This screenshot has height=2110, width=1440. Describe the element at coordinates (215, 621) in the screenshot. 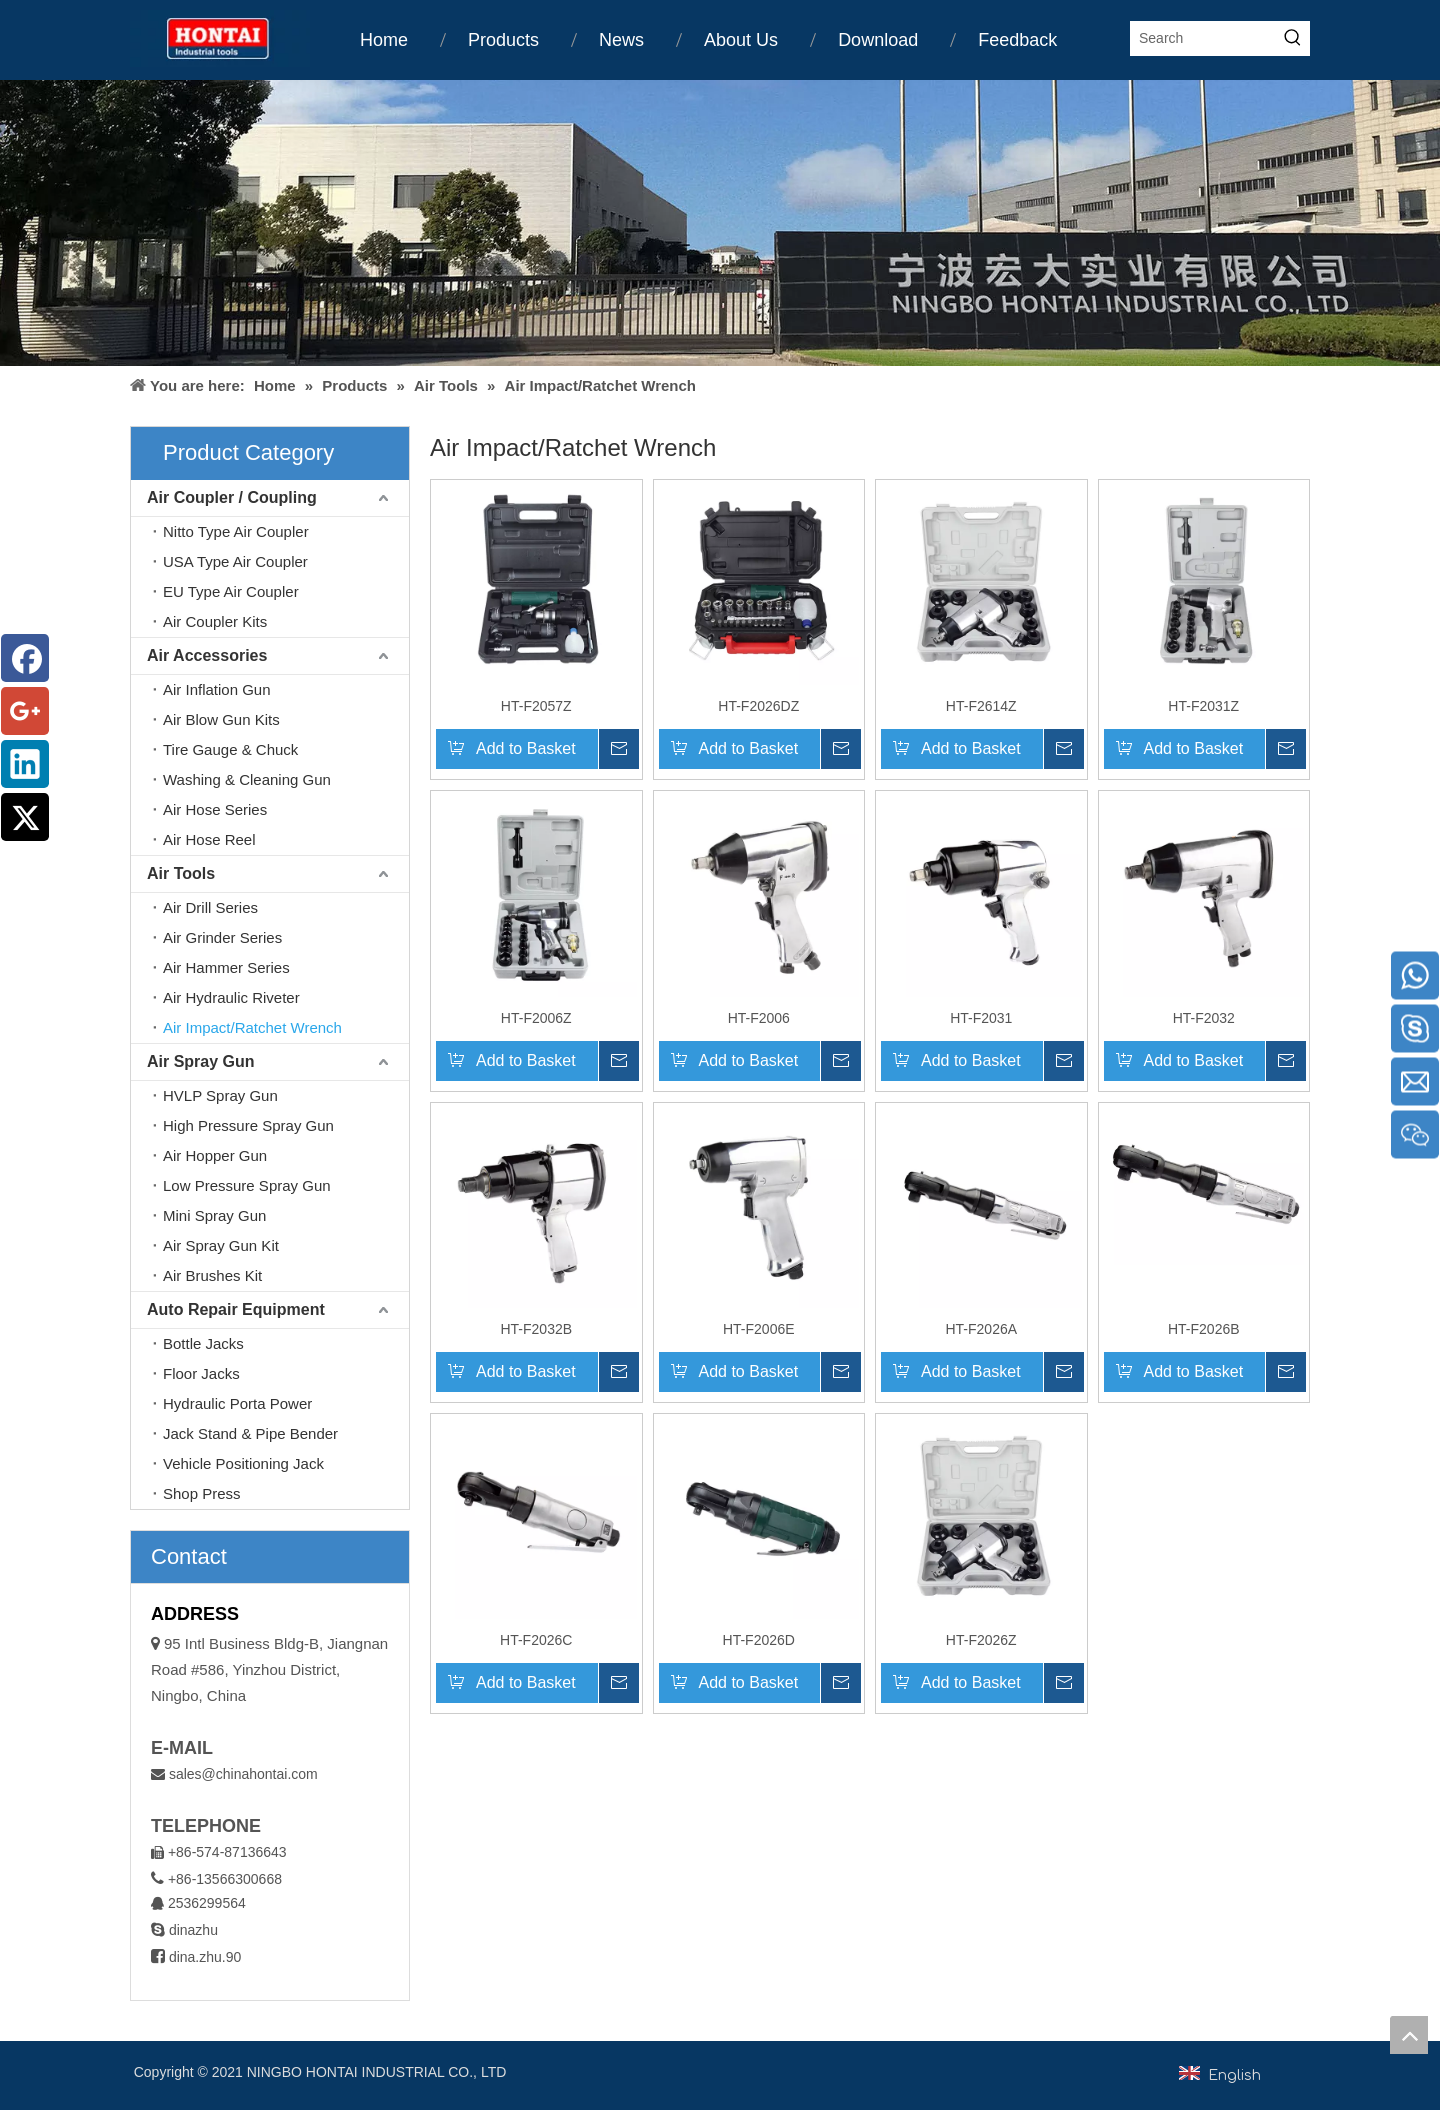

I see `Air Coupler Kits` at that location.